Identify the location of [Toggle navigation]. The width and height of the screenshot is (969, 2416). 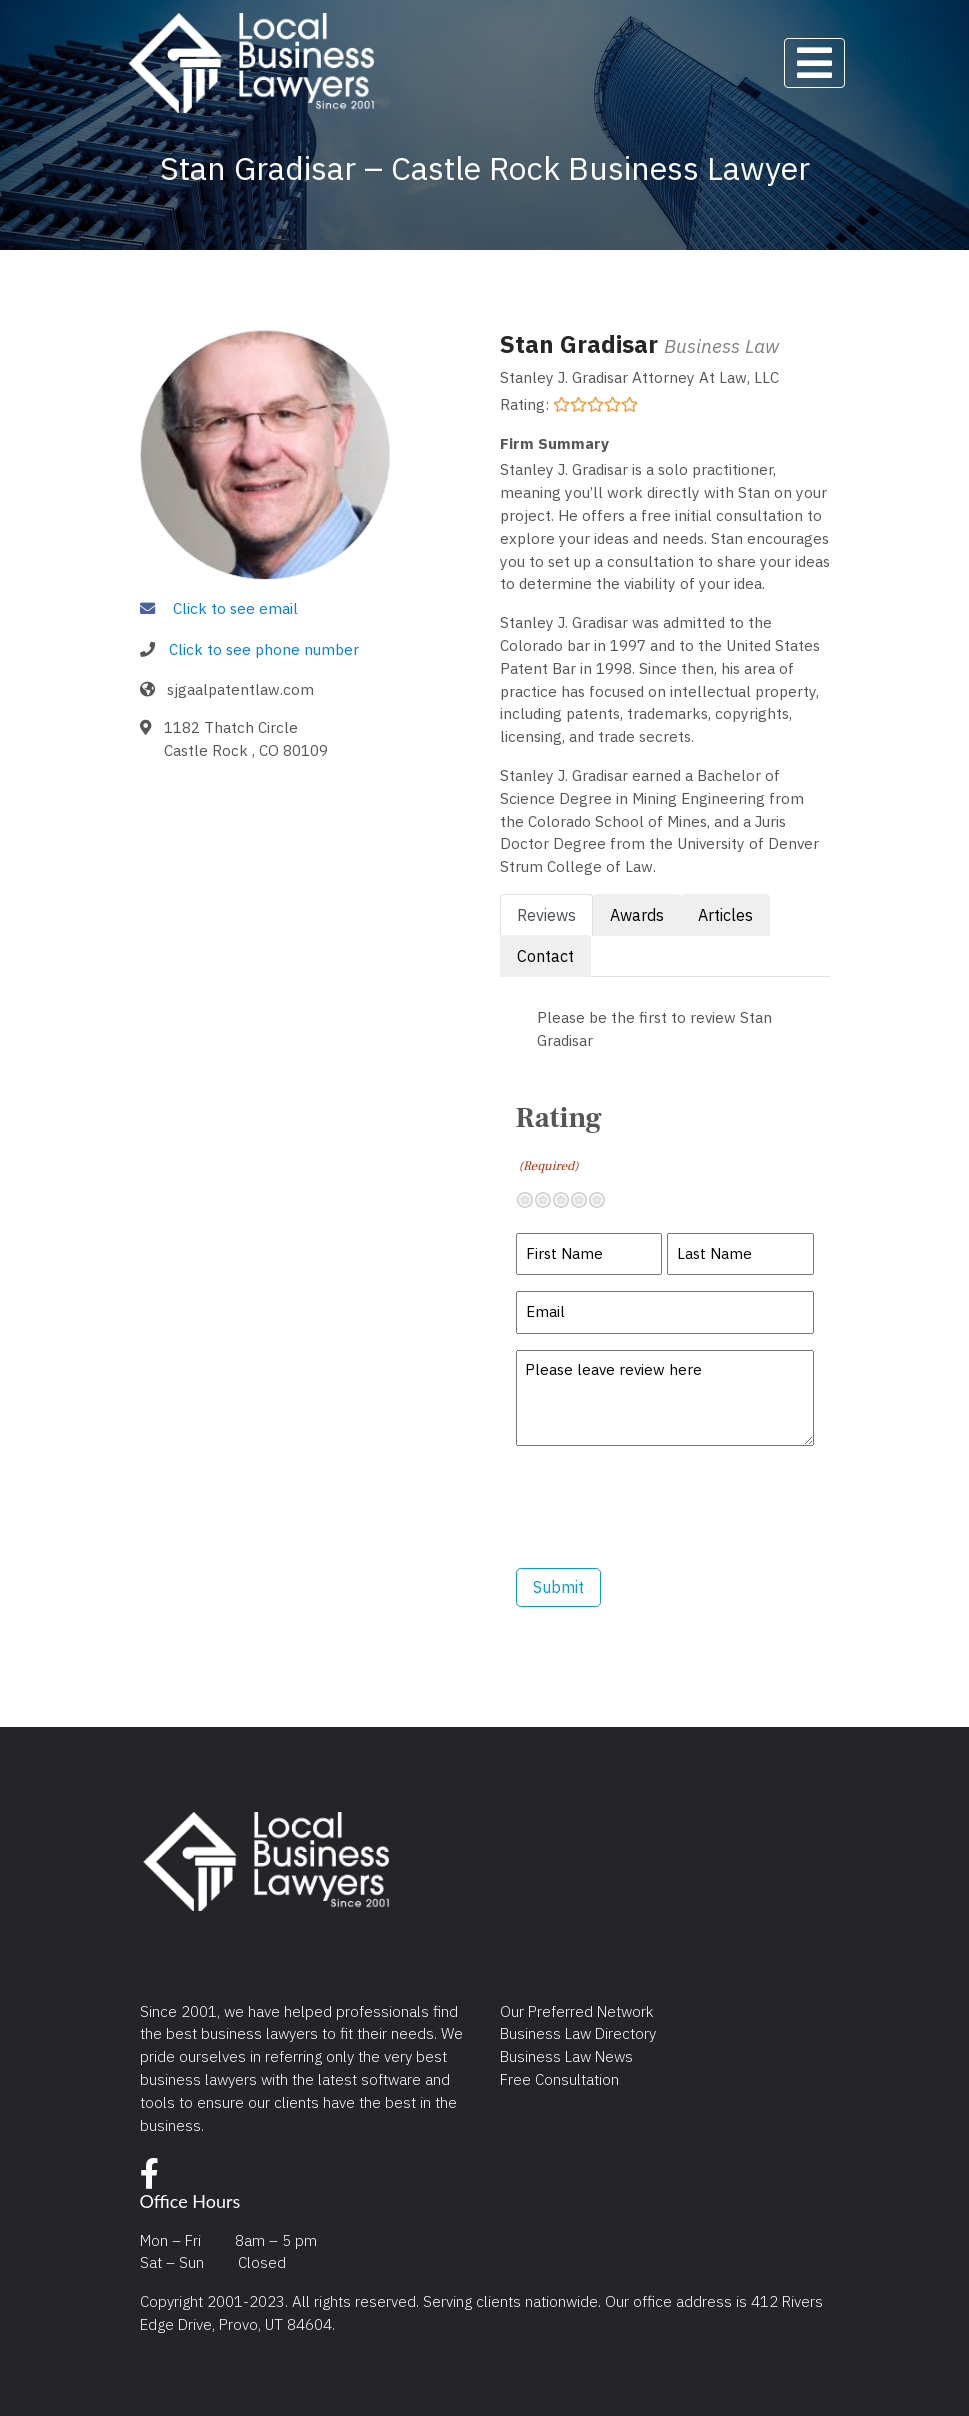
(814, 63).